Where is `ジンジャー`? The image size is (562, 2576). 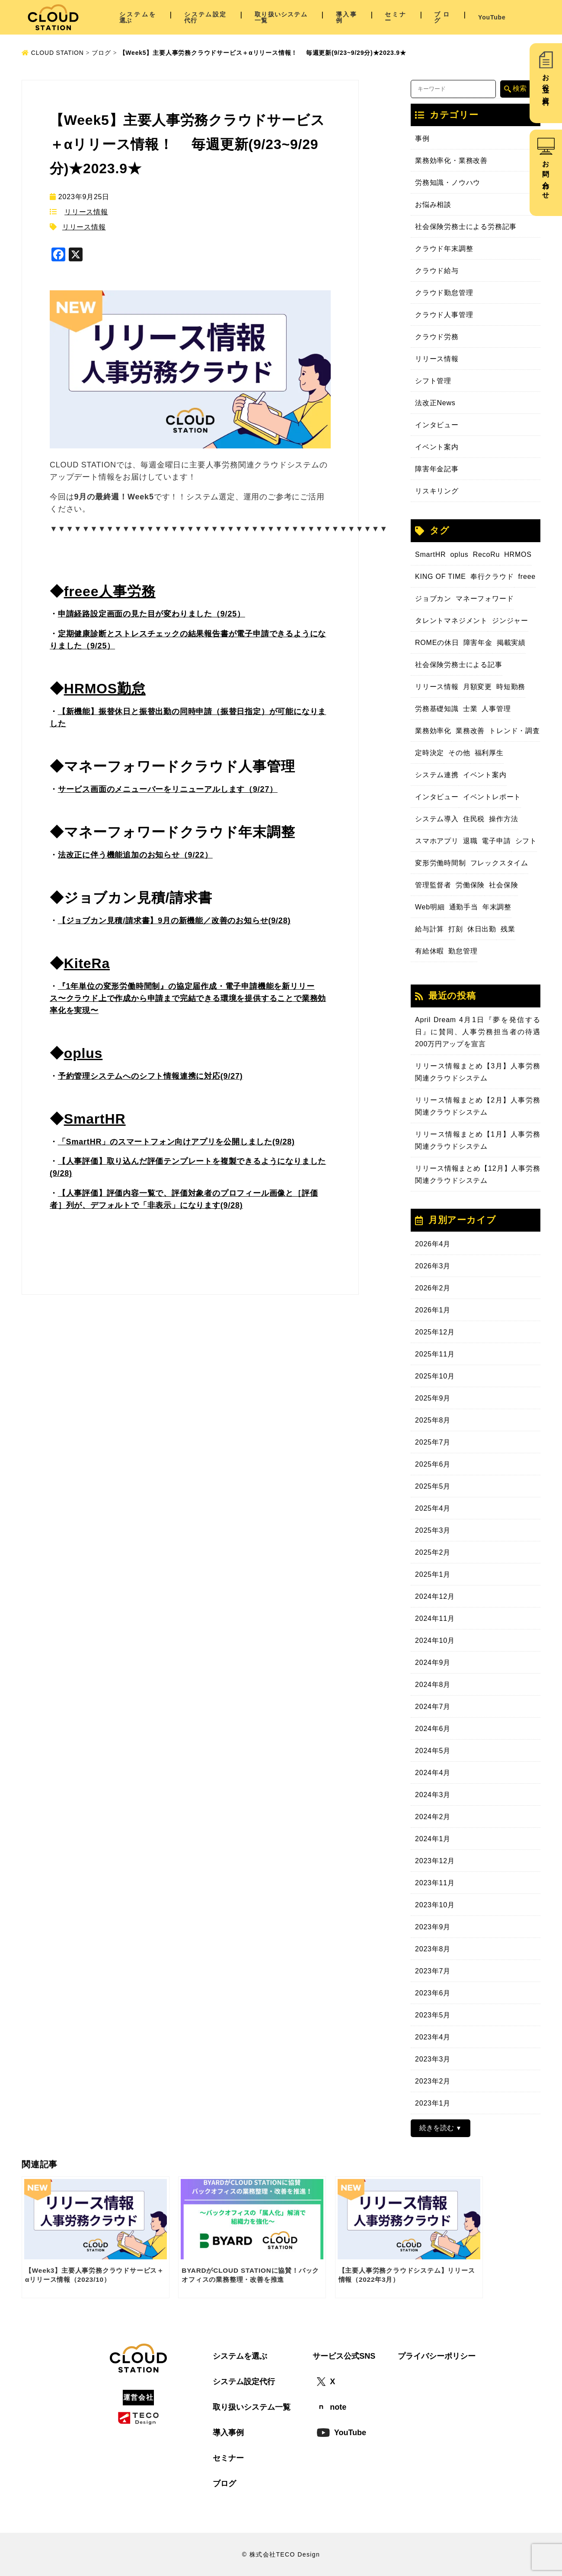 ジンジャー is located at coordinates (510, 620).